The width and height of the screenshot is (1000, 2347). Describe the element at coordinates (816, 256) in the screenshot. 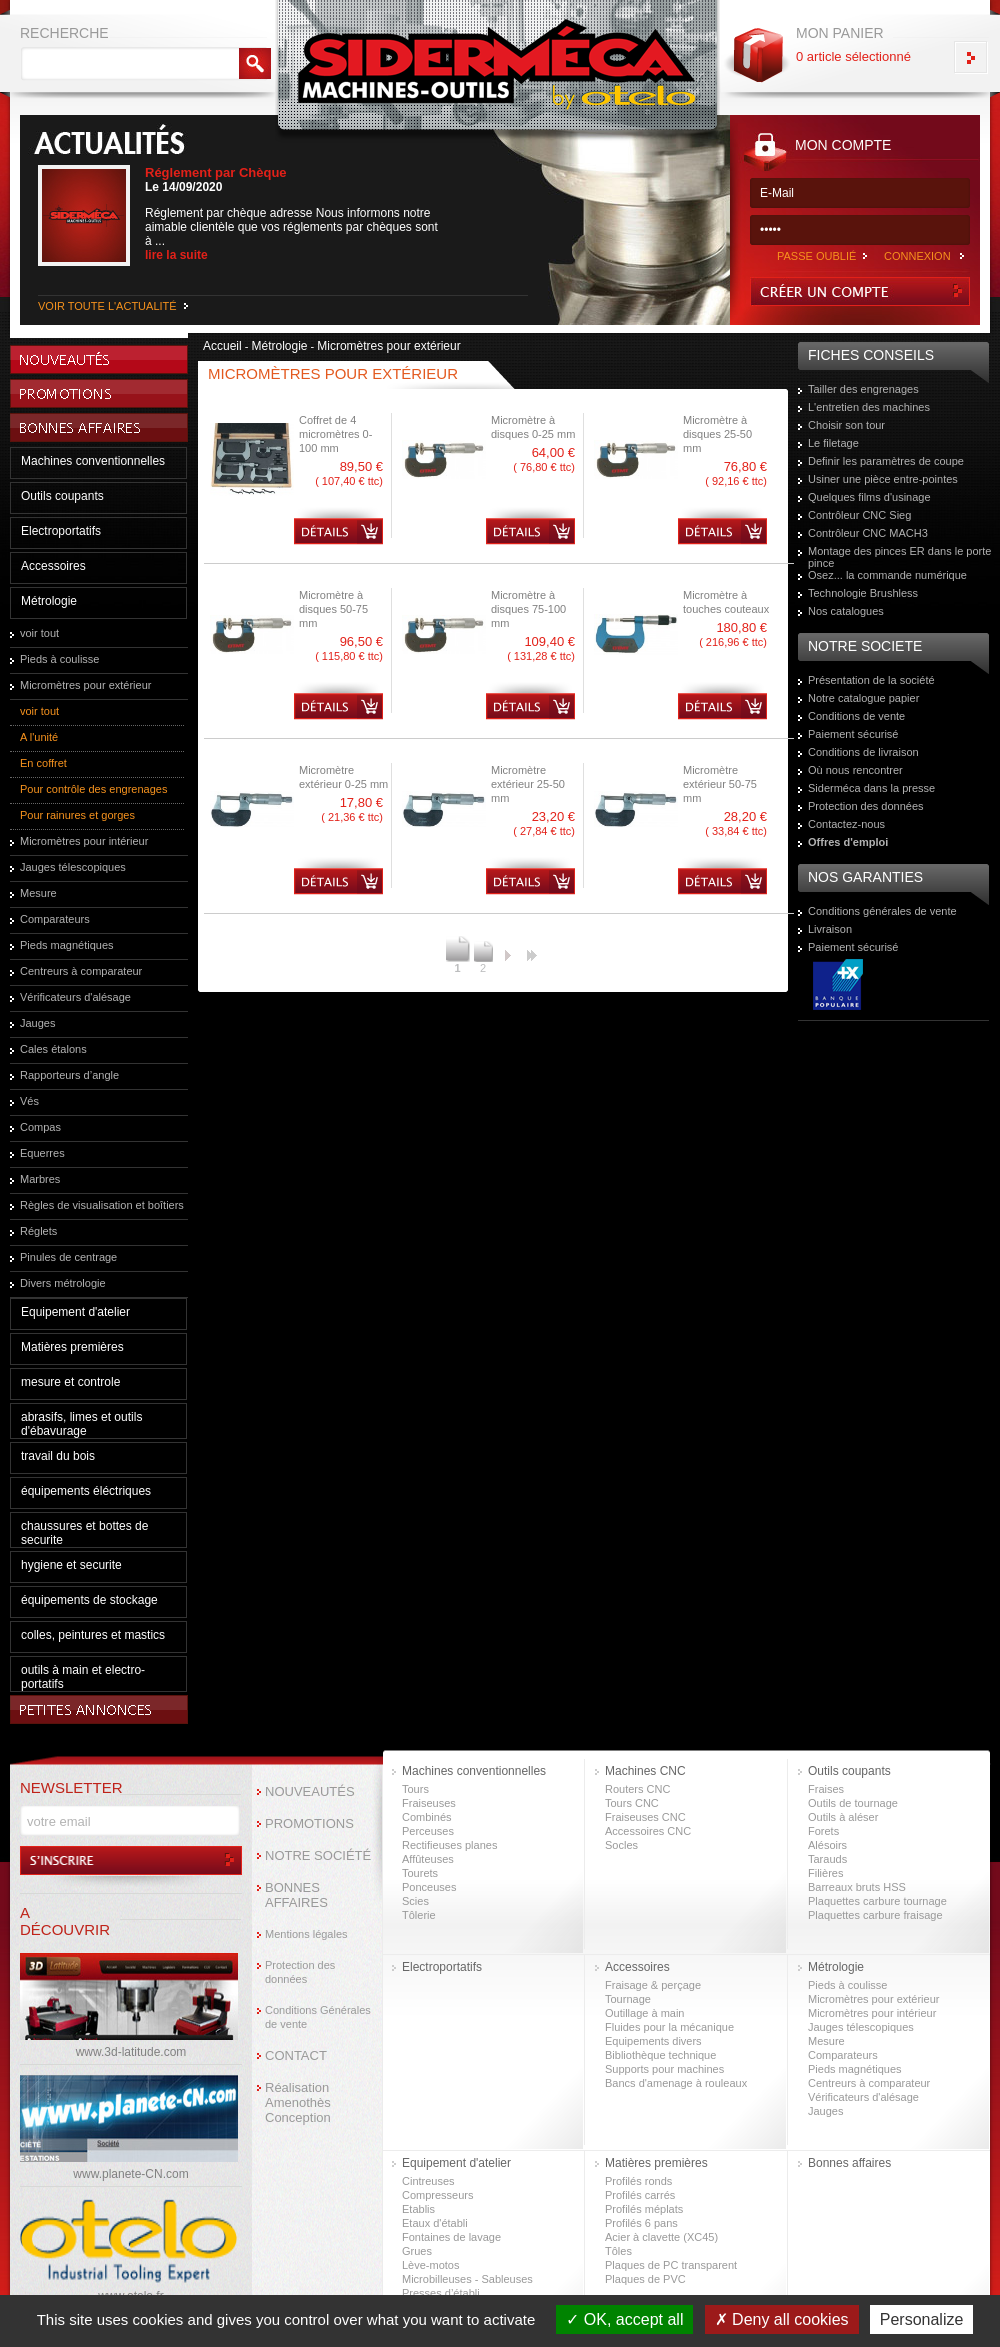

I see `PASSE OUBLIÉ` at that location.